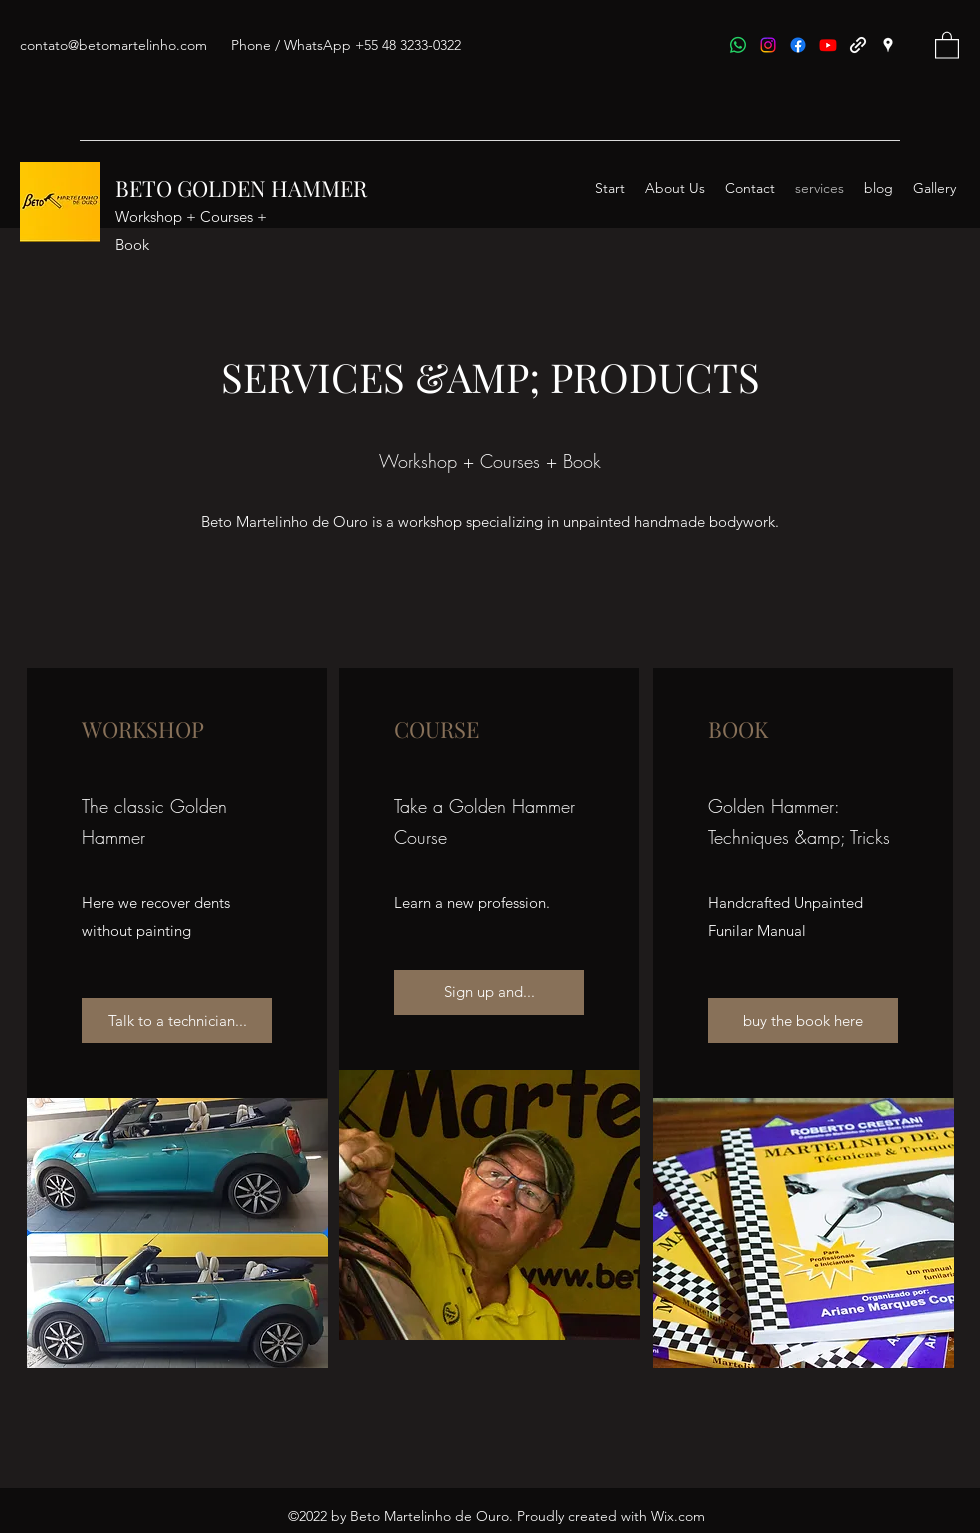  Describe the element at coordinates (828, 45) in the screenshot. I see `[Youtube]` at that location.